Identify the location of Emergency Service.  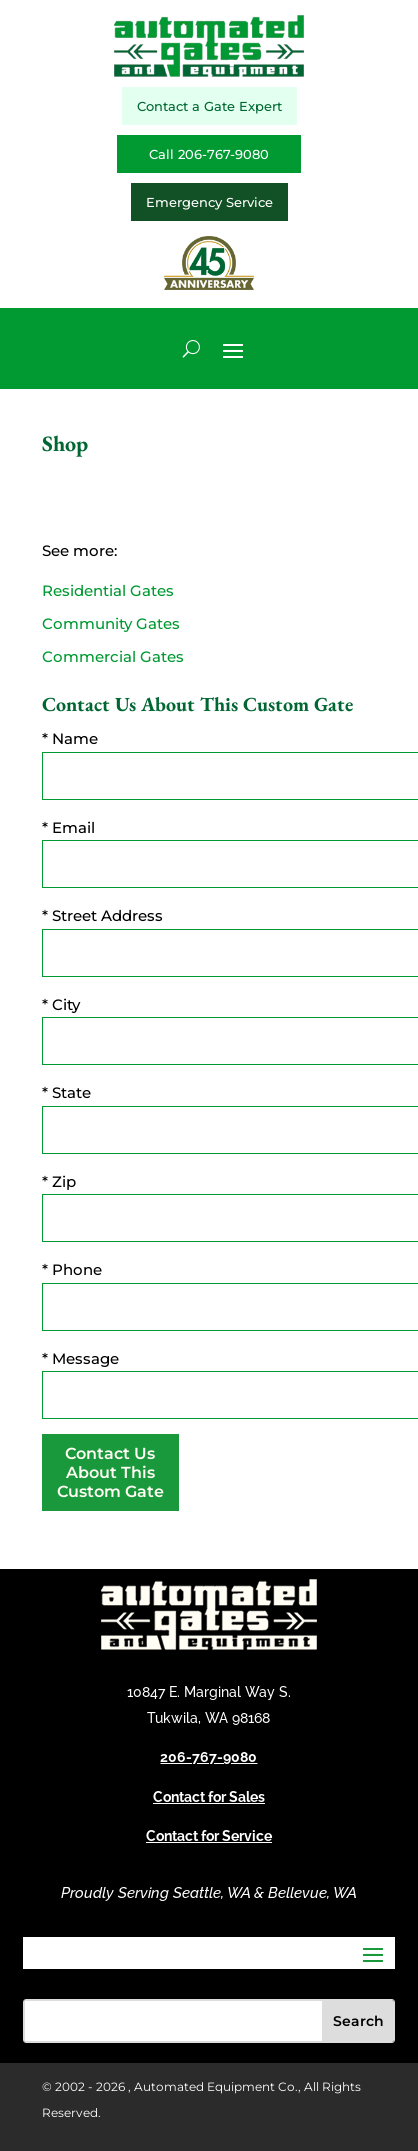
(209, 202).